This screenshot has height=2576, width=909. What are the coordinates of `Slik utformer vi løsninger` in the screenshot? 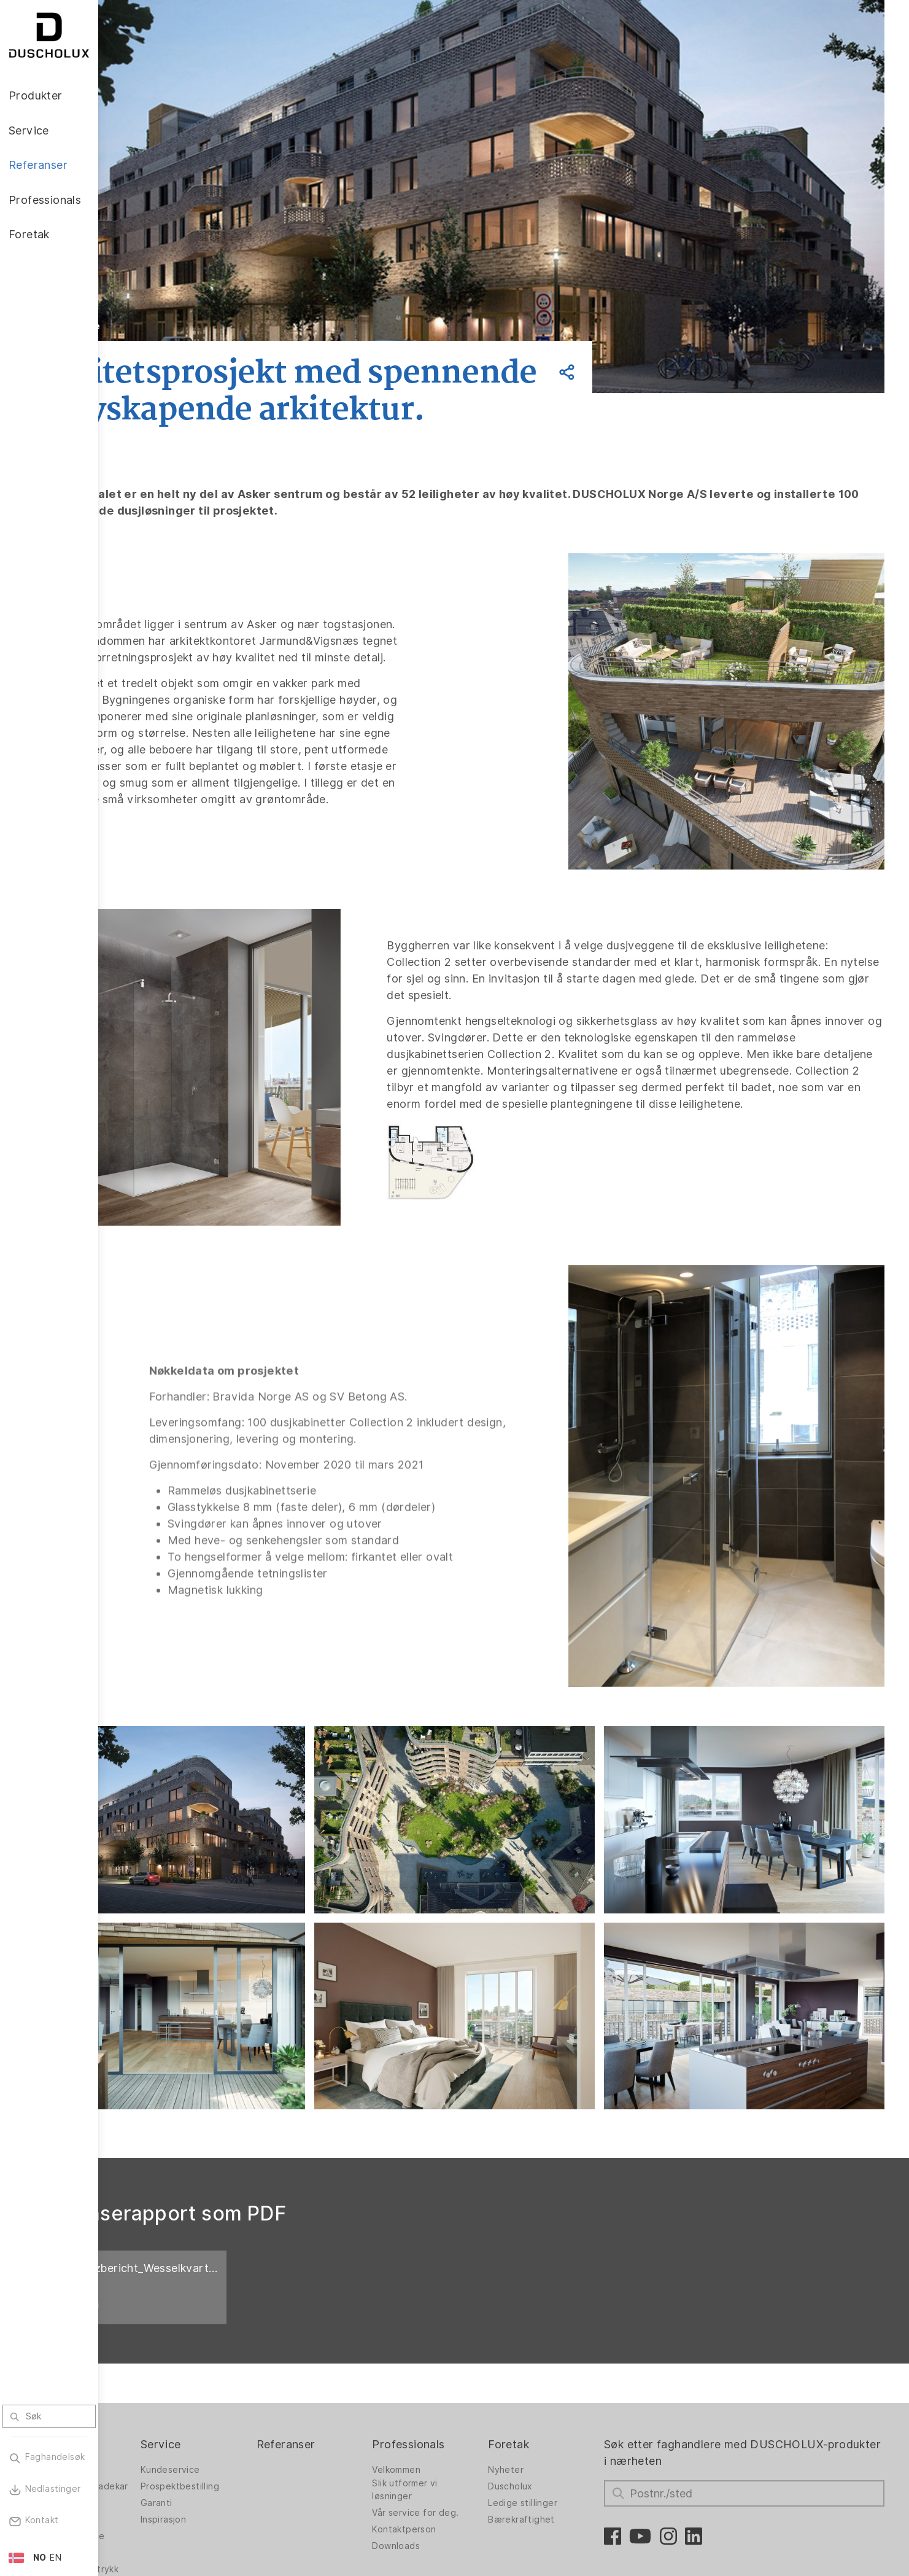 It's located at (463, 2361).